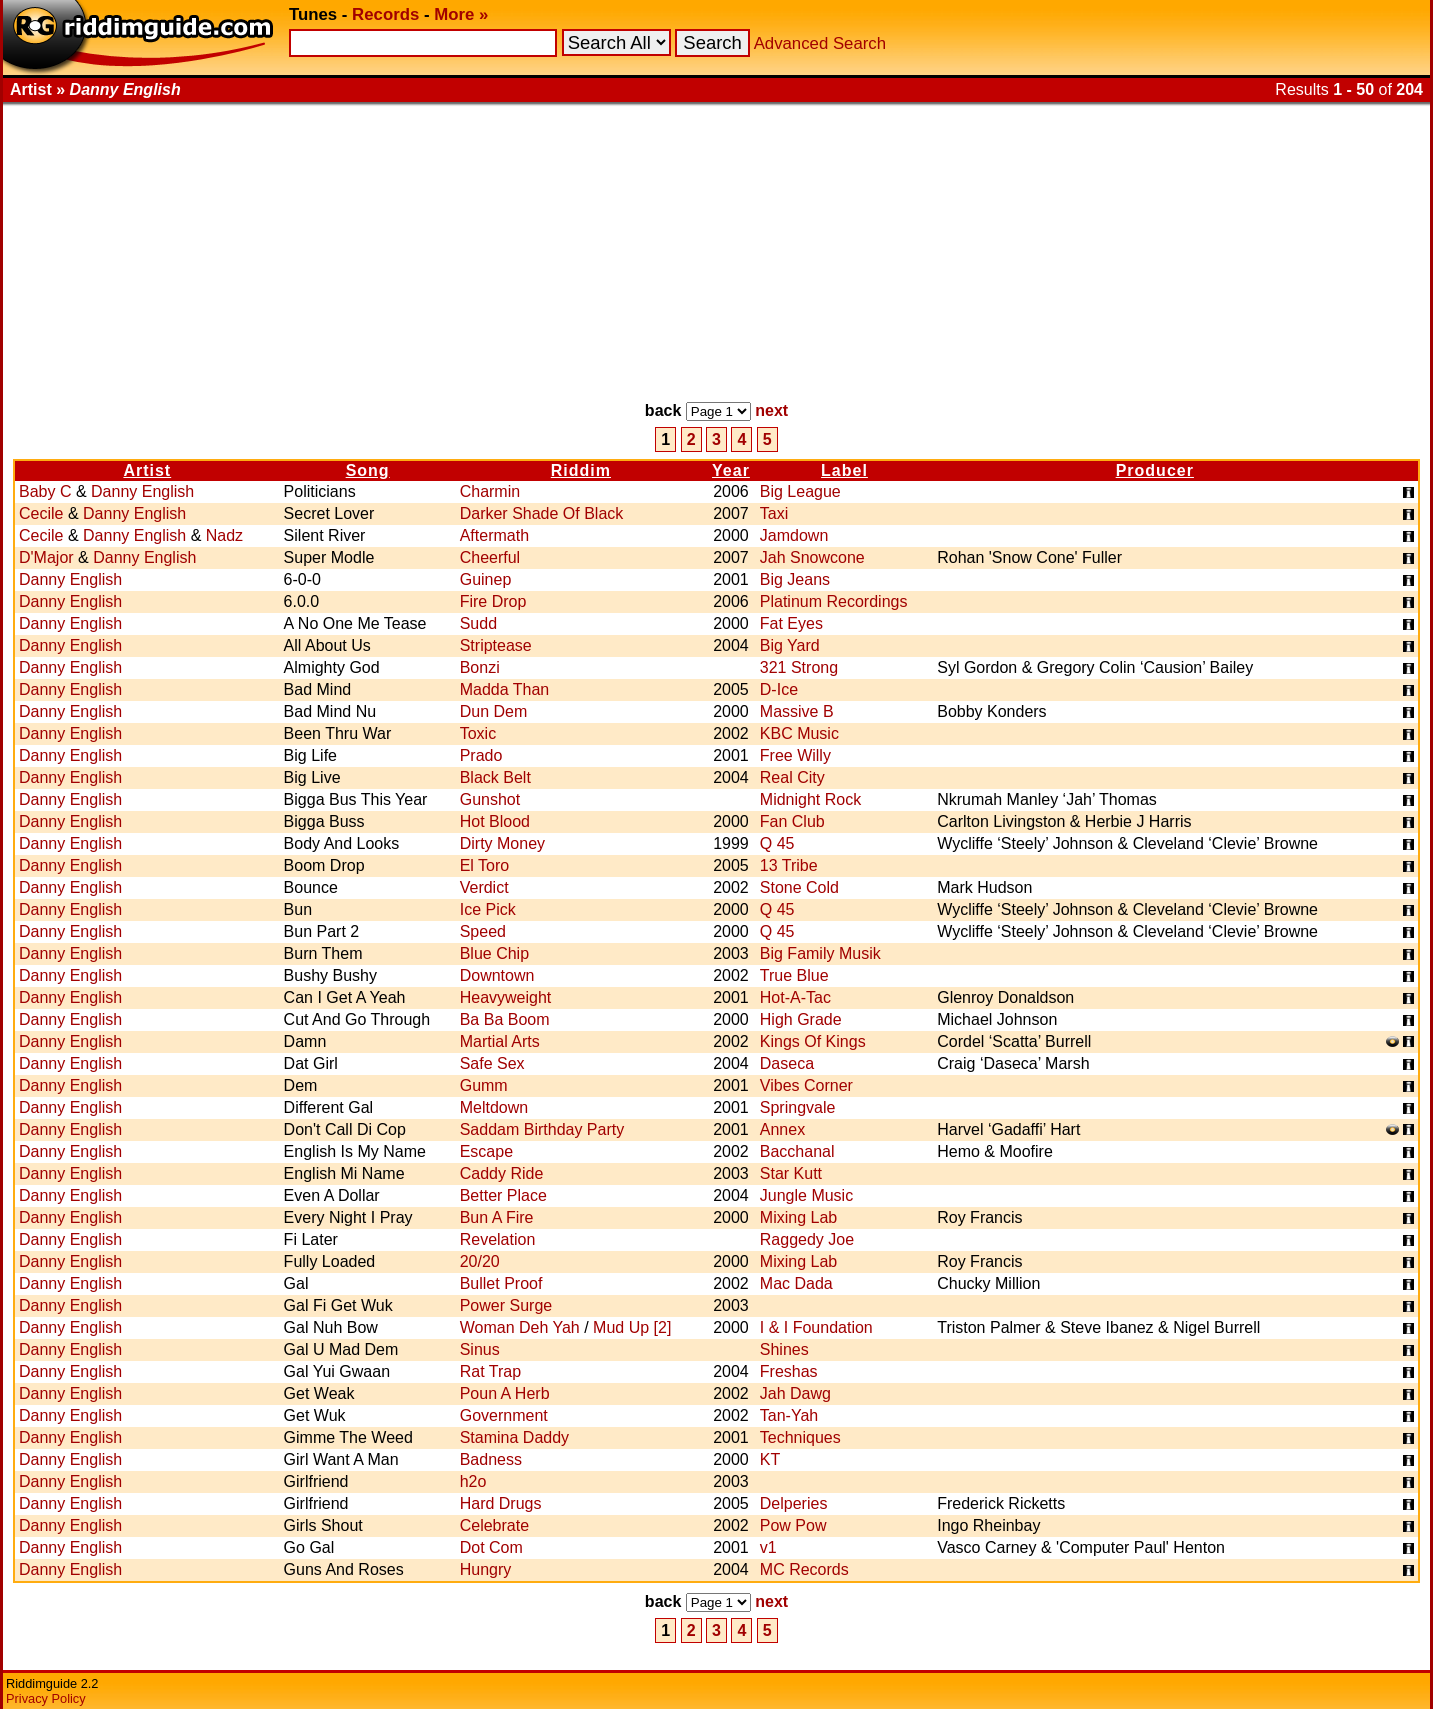  I want to click on Downtown, so click(497, 975).